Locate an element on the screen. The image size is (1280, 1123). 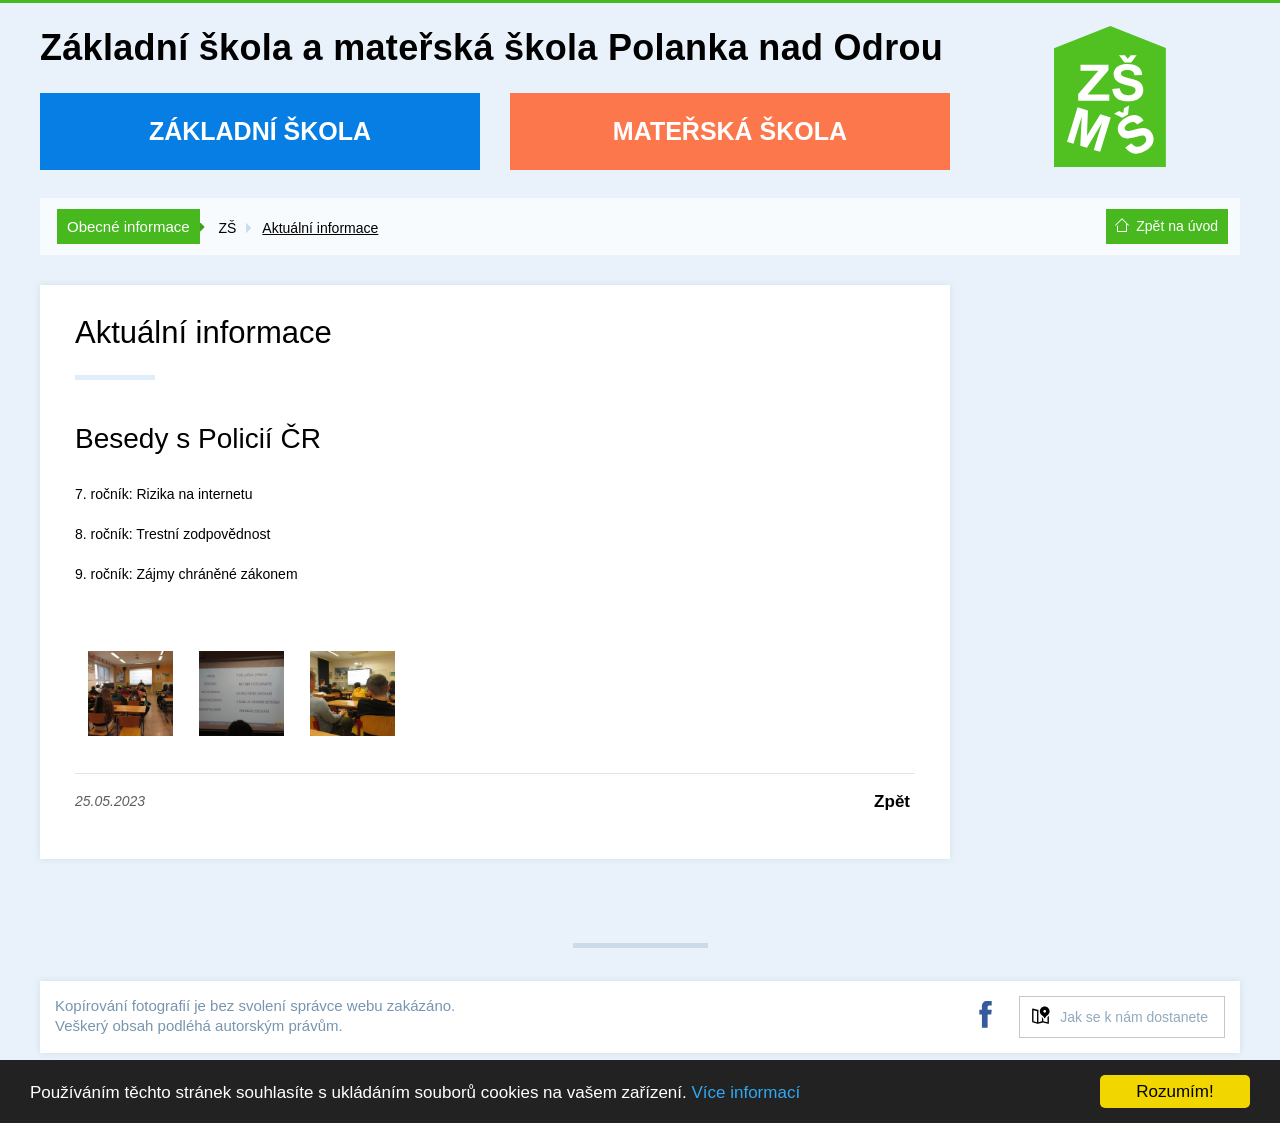
Jak se k nám dostanete is located at coordinates (1134, 1017).